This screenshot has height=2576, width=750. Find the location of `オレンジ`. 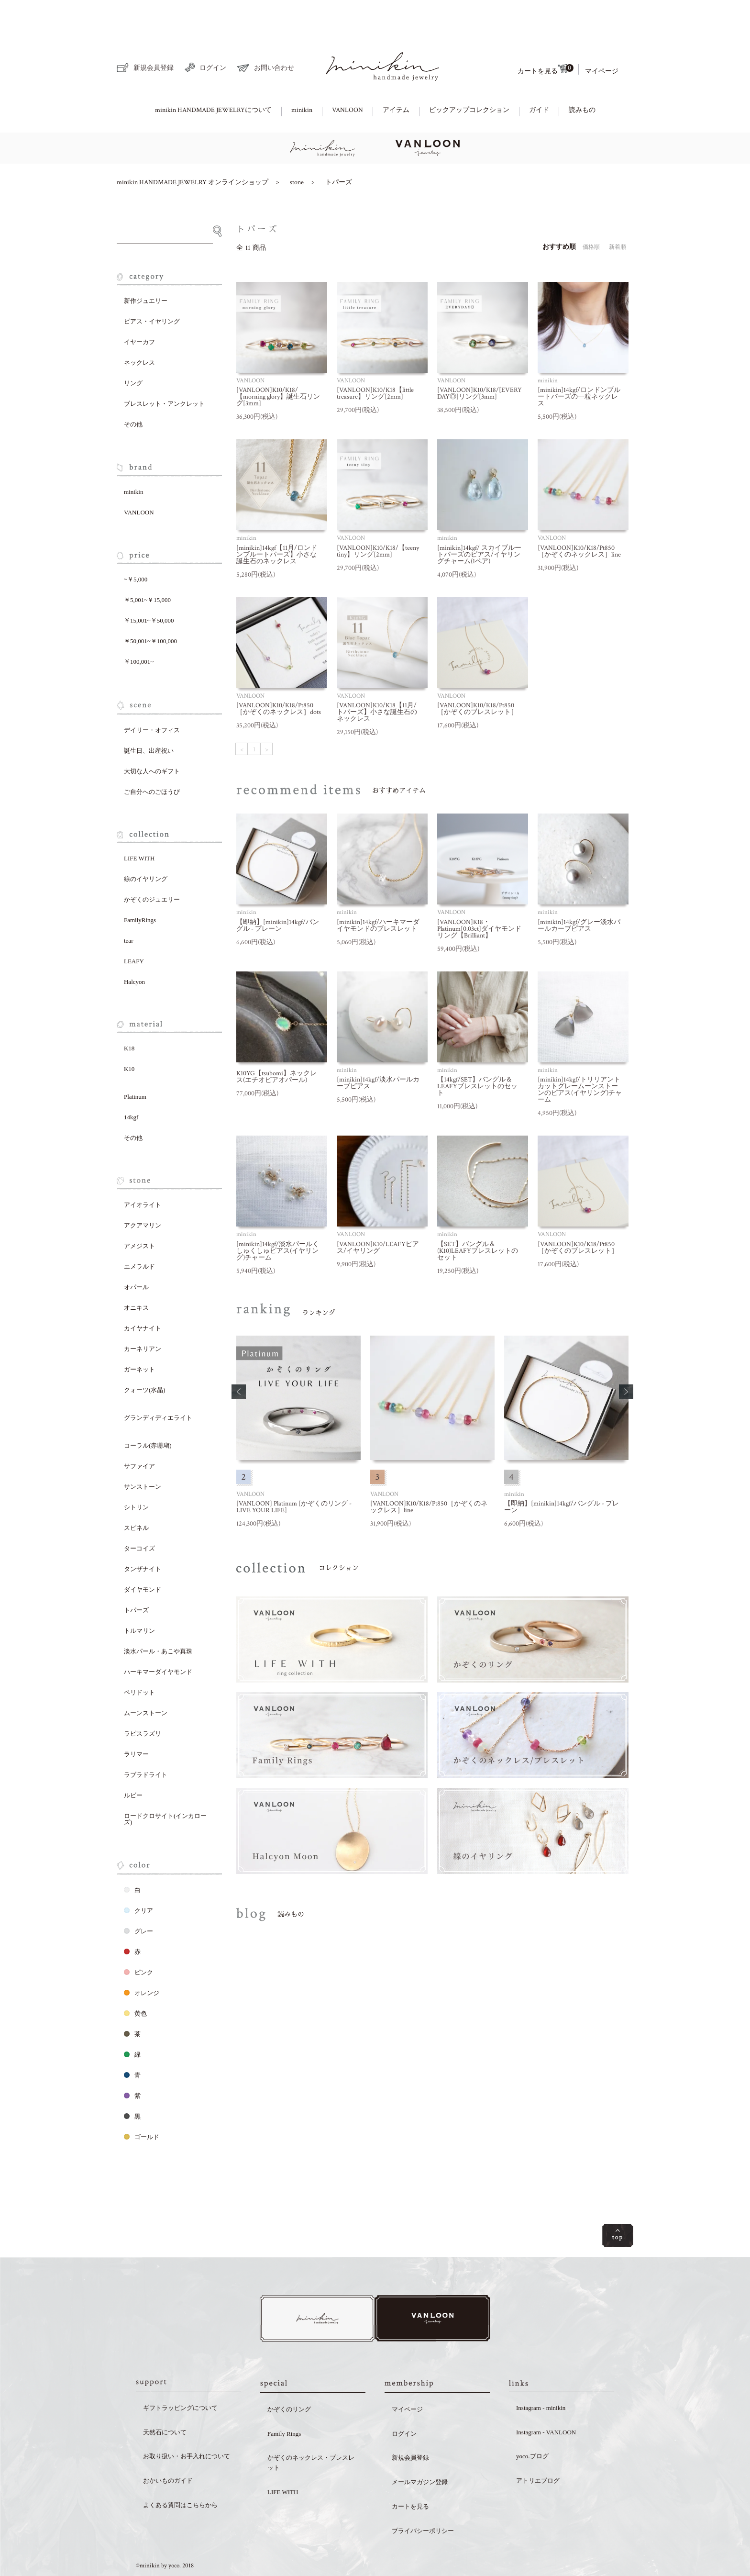

オレンジ is located at coordinates (141, 1959).